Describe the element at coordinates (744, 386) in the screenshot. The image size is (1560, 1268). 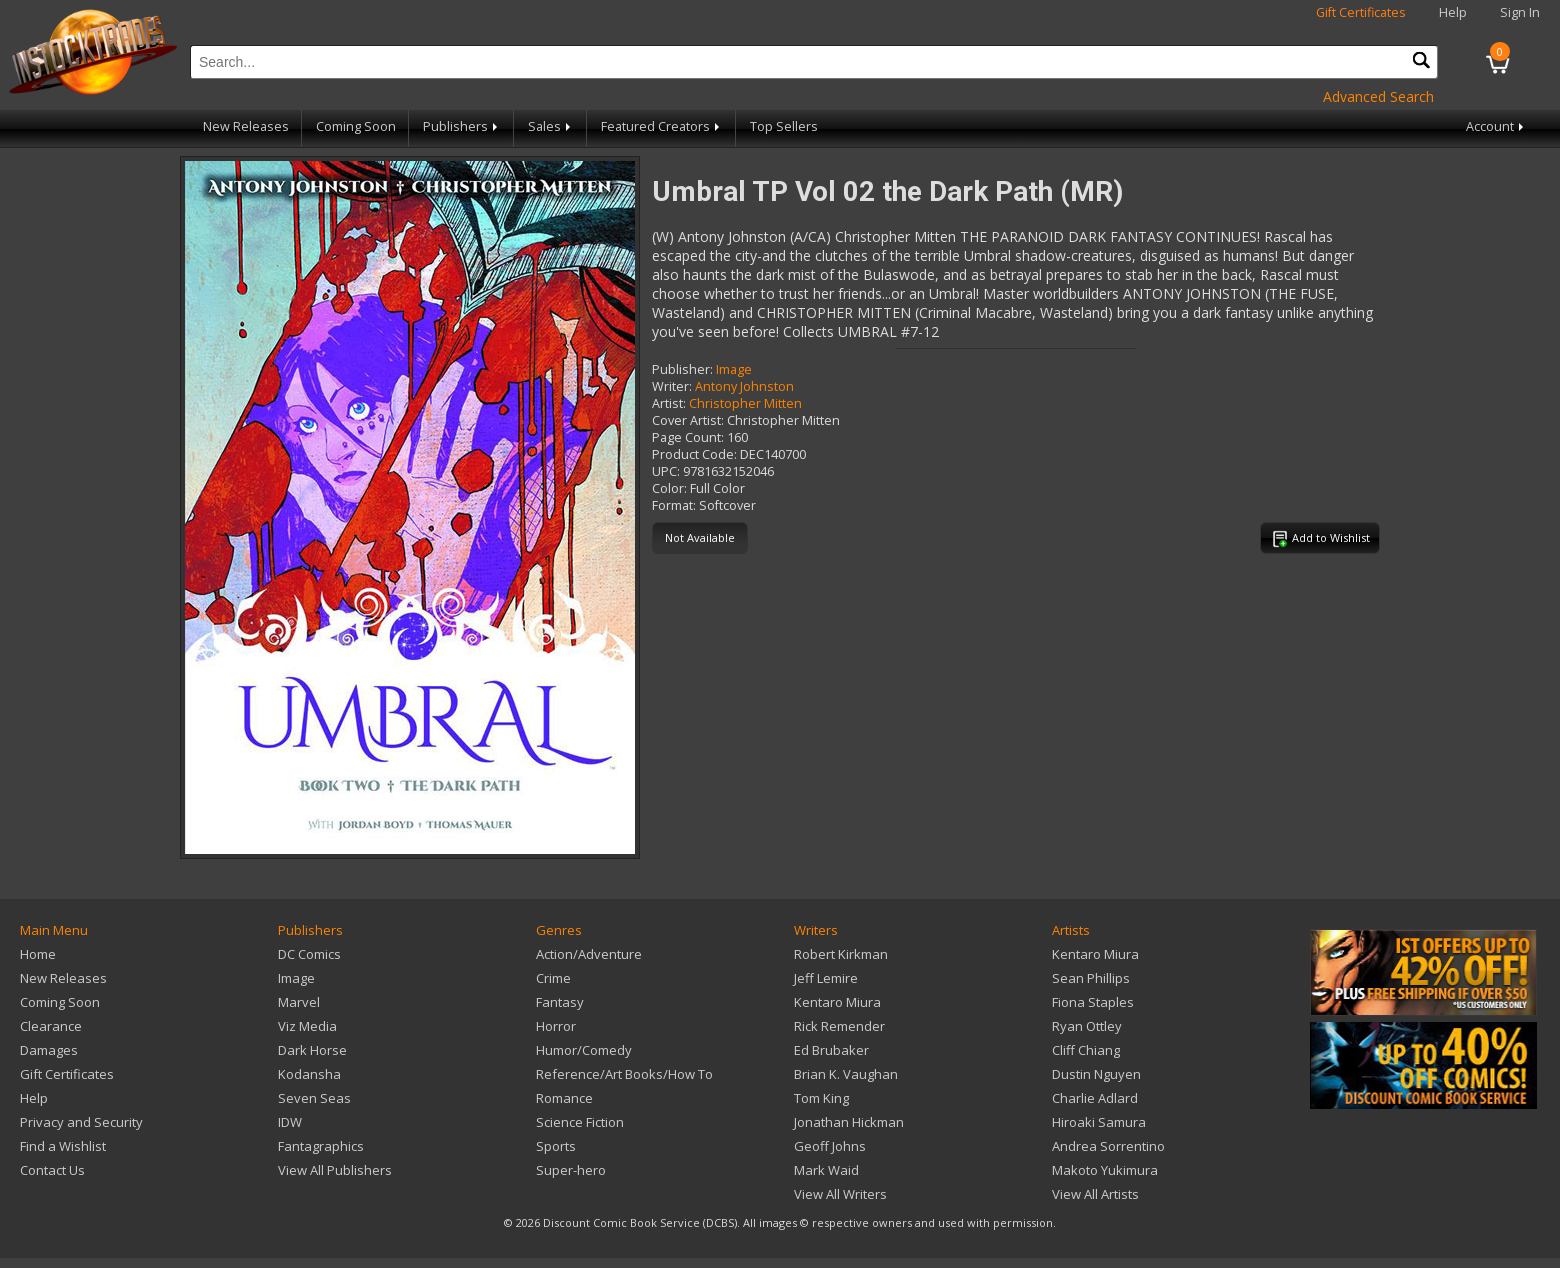
I see `Antony Johnston` at that location.